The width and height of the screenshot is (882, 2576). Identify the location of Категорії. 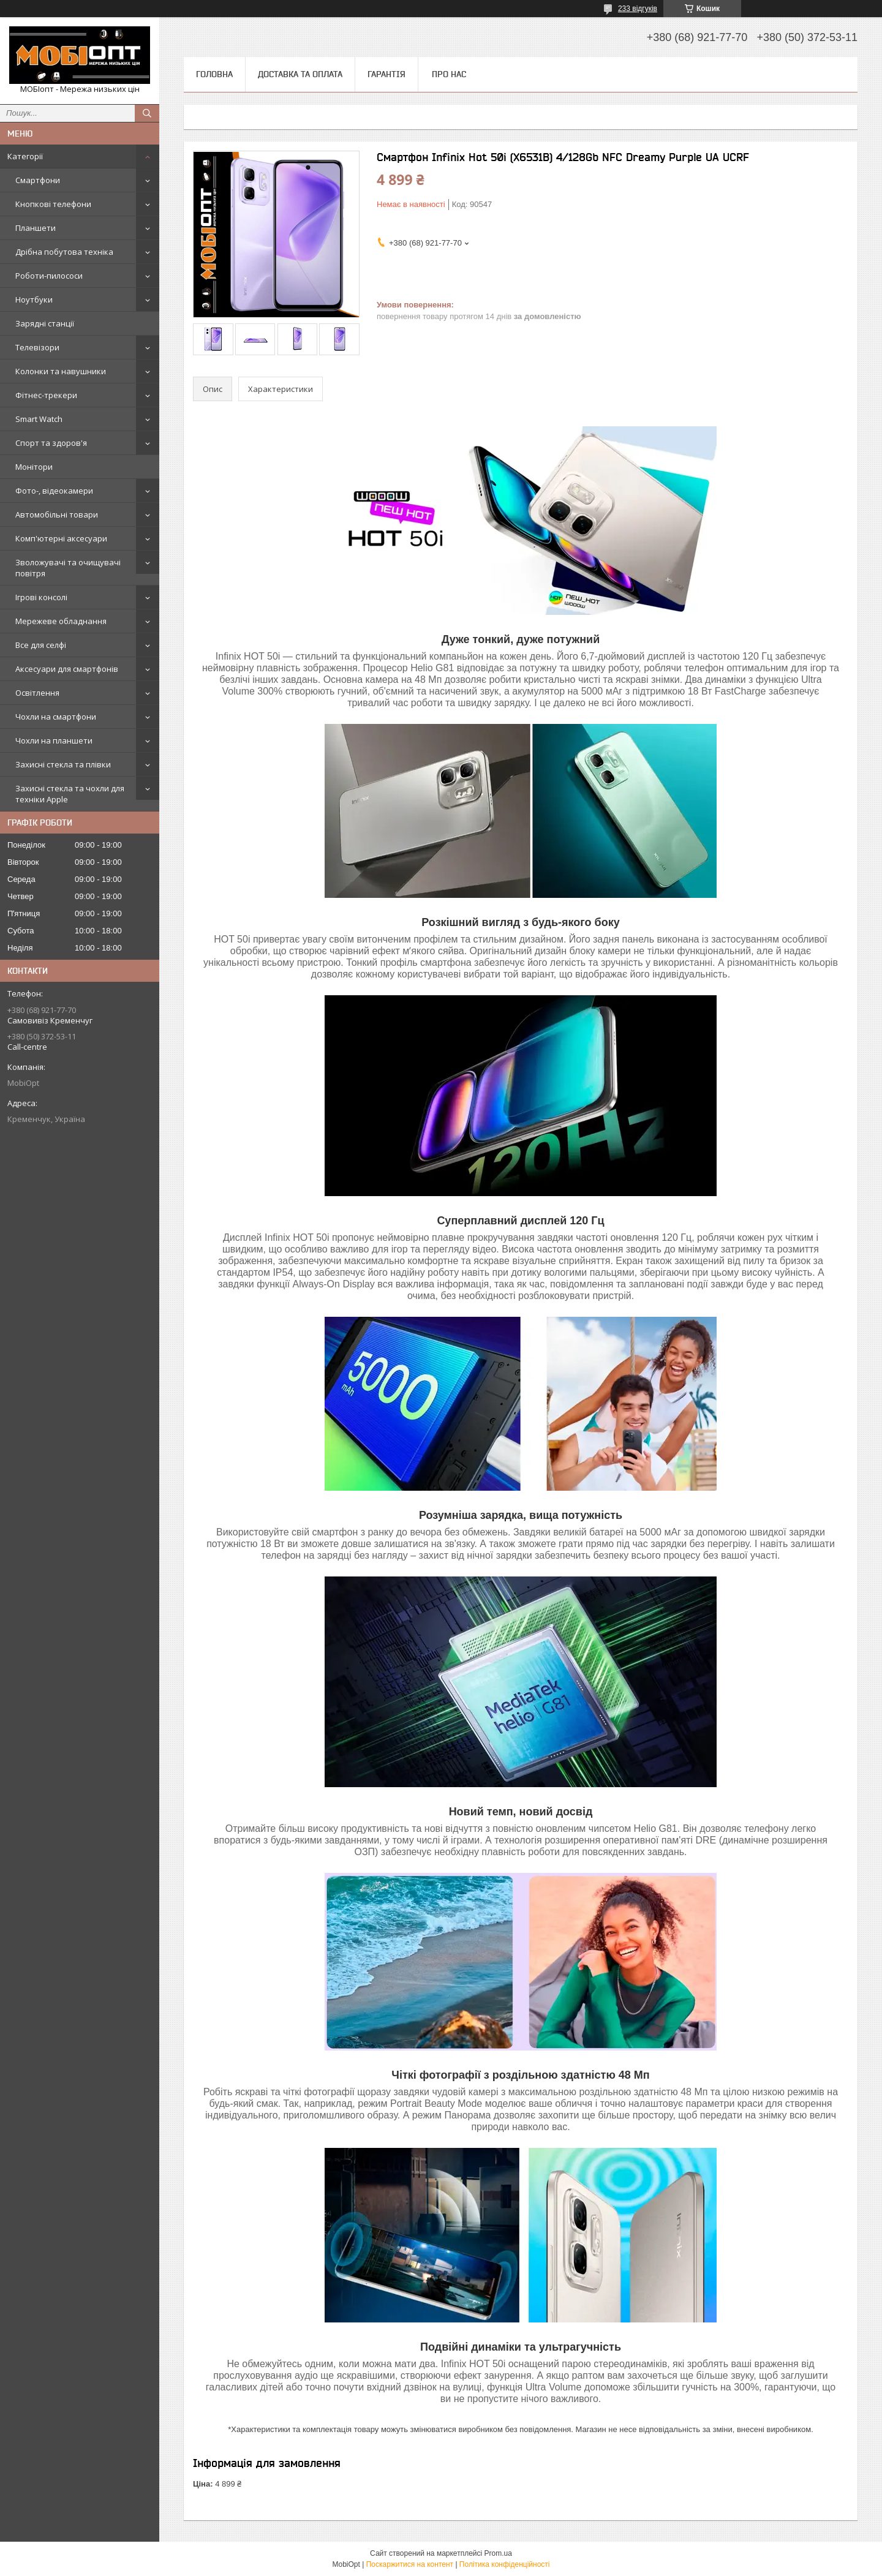
(25, 156).